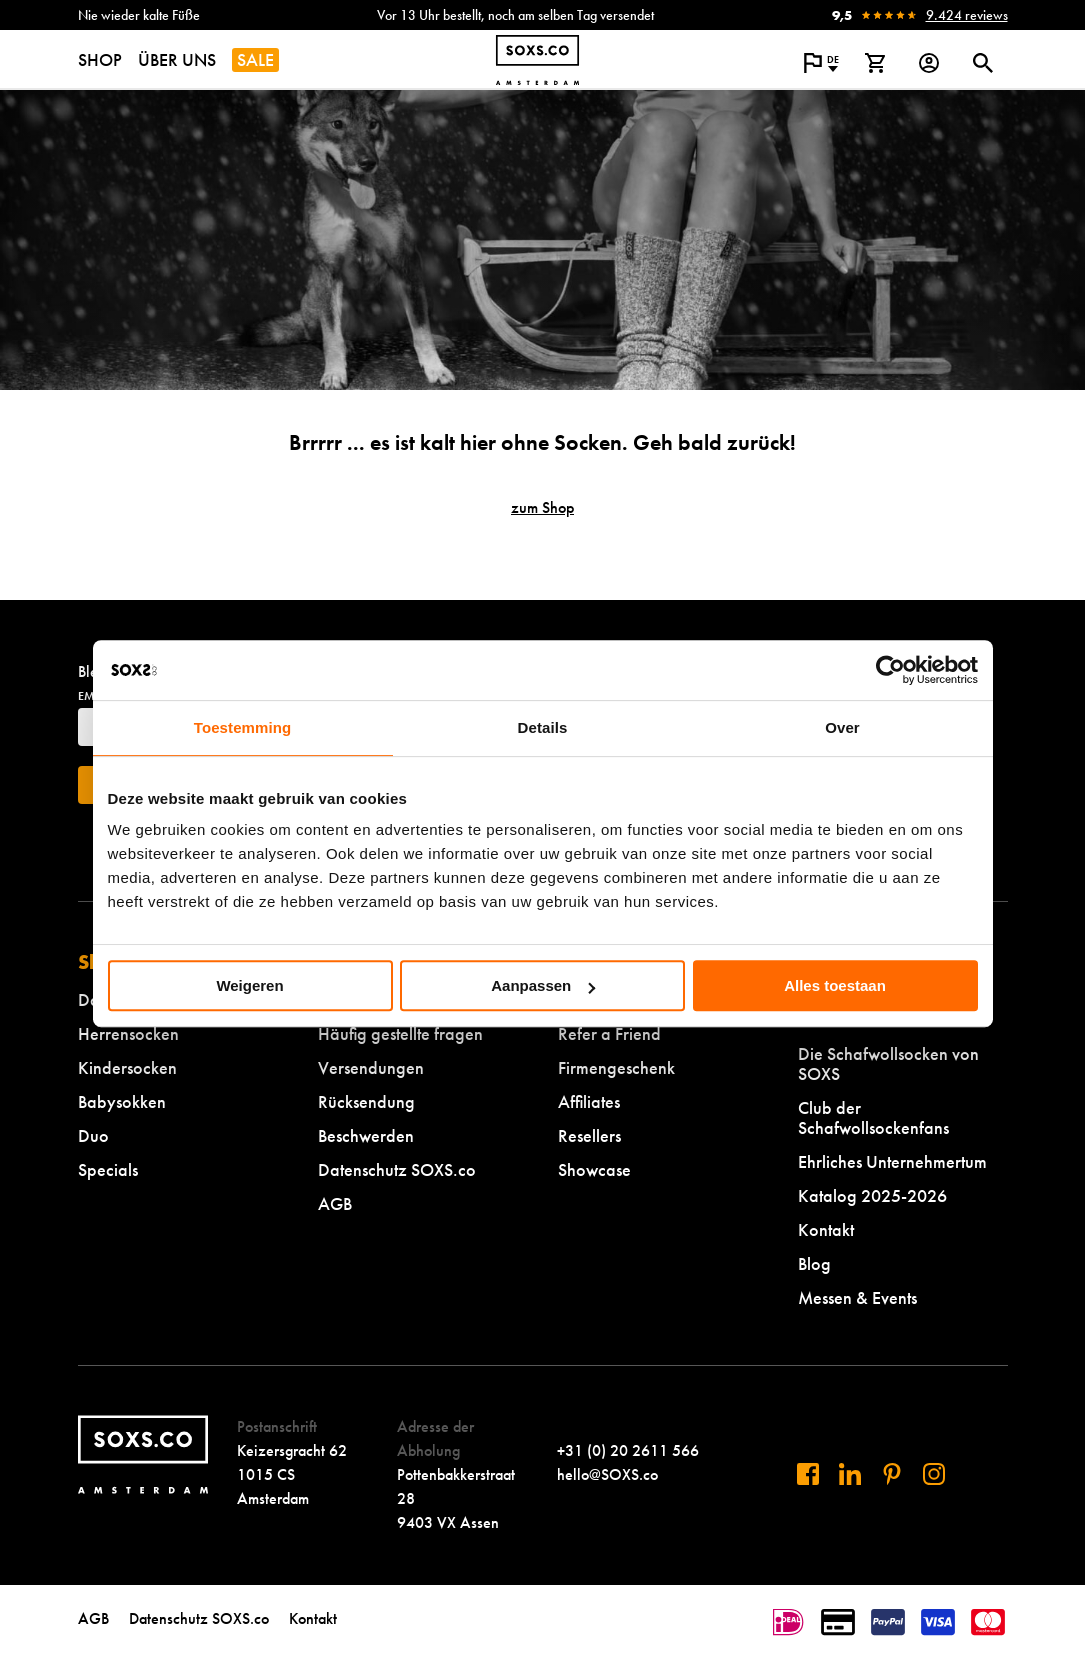  Describe the element at coordinates (929, 63) in the screenshot. I see `[Login op onze website]` at that location.